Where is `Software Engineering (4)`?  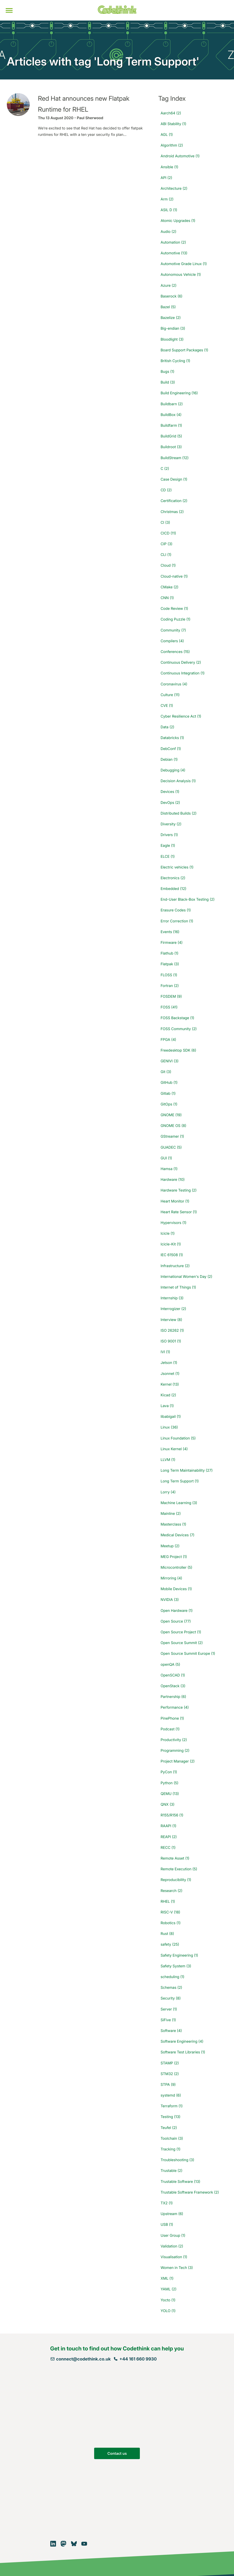 Software Engineering (4) is located at coordinates (182, 2041).